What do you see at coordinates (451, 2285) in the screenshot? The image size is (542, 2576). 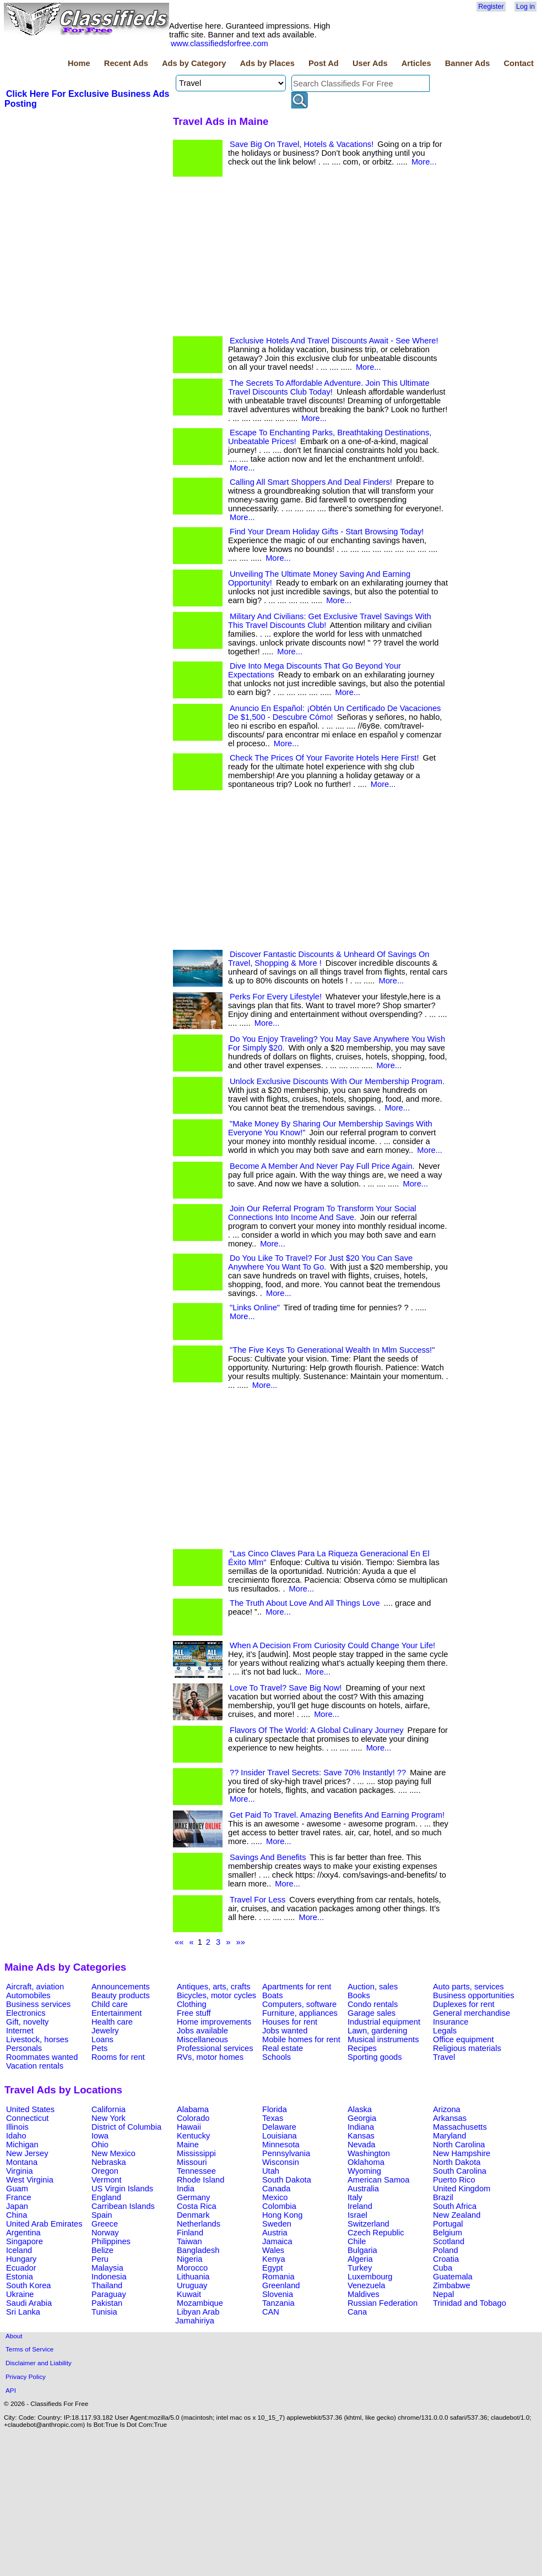 I see `Zimbabwe` at bounding box center [451, 2285].